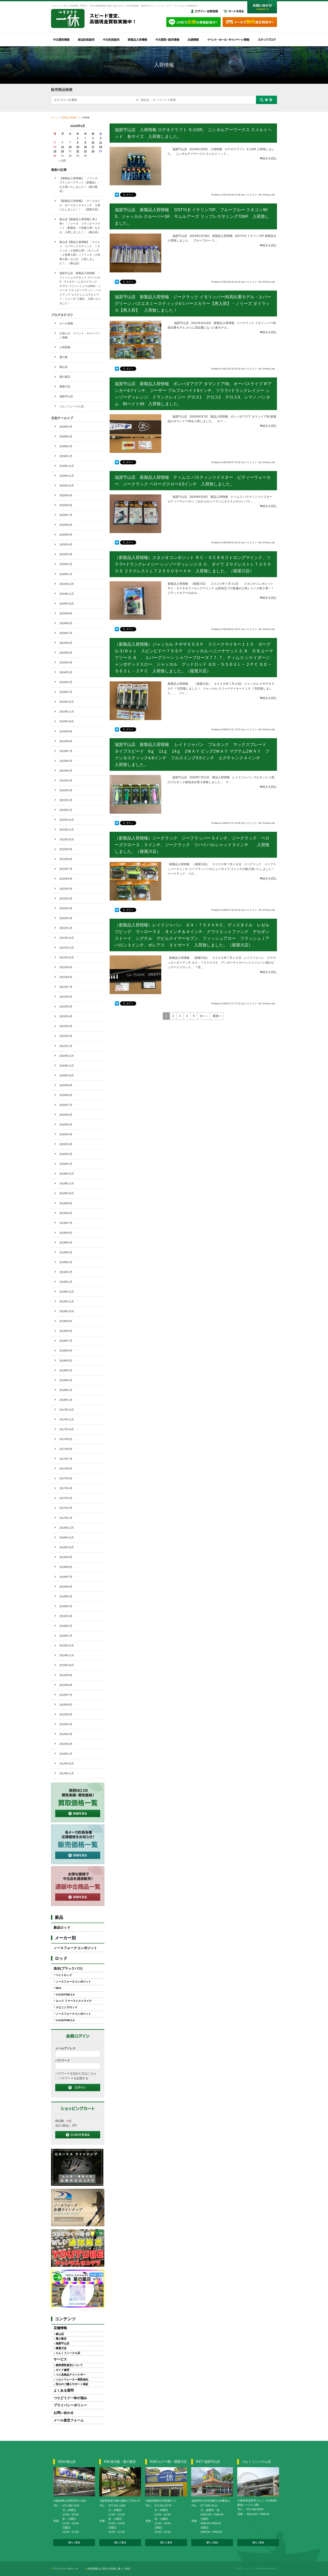 This screenshot has height=2576, width=328. Describe the element at coordinates (66, 1173) in the screenshot. I see `2019年12月` at that location.